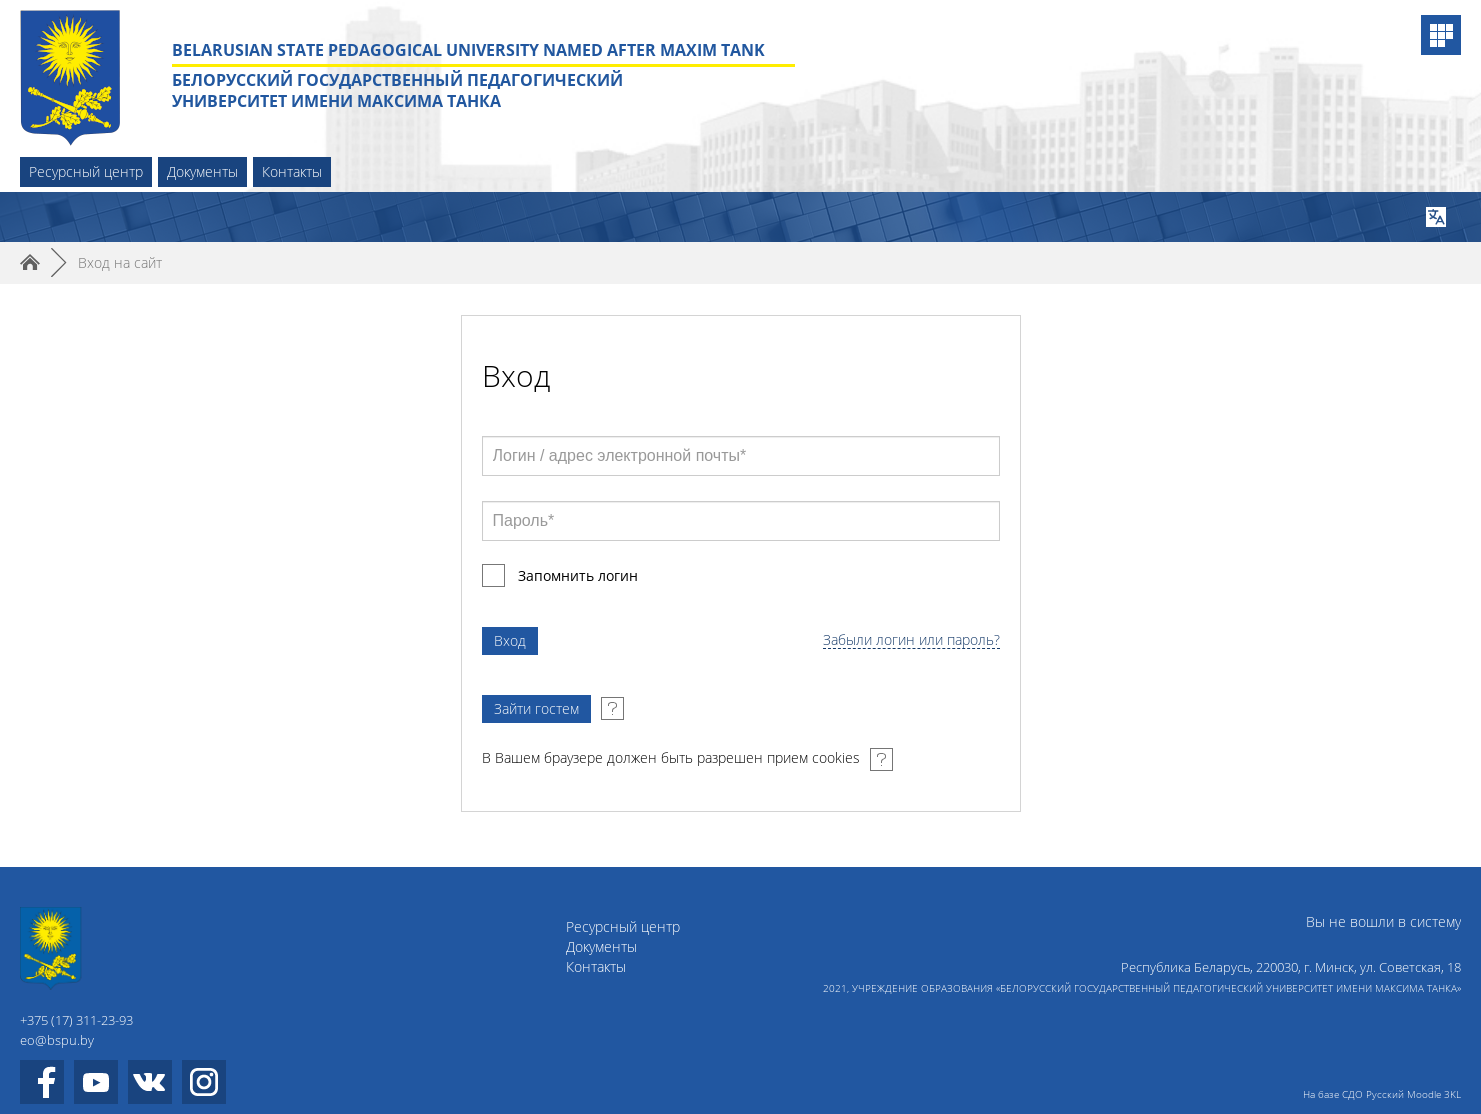 The image size is (1481, 1114). I want to click on Вход на сайт, so click(120, 262).